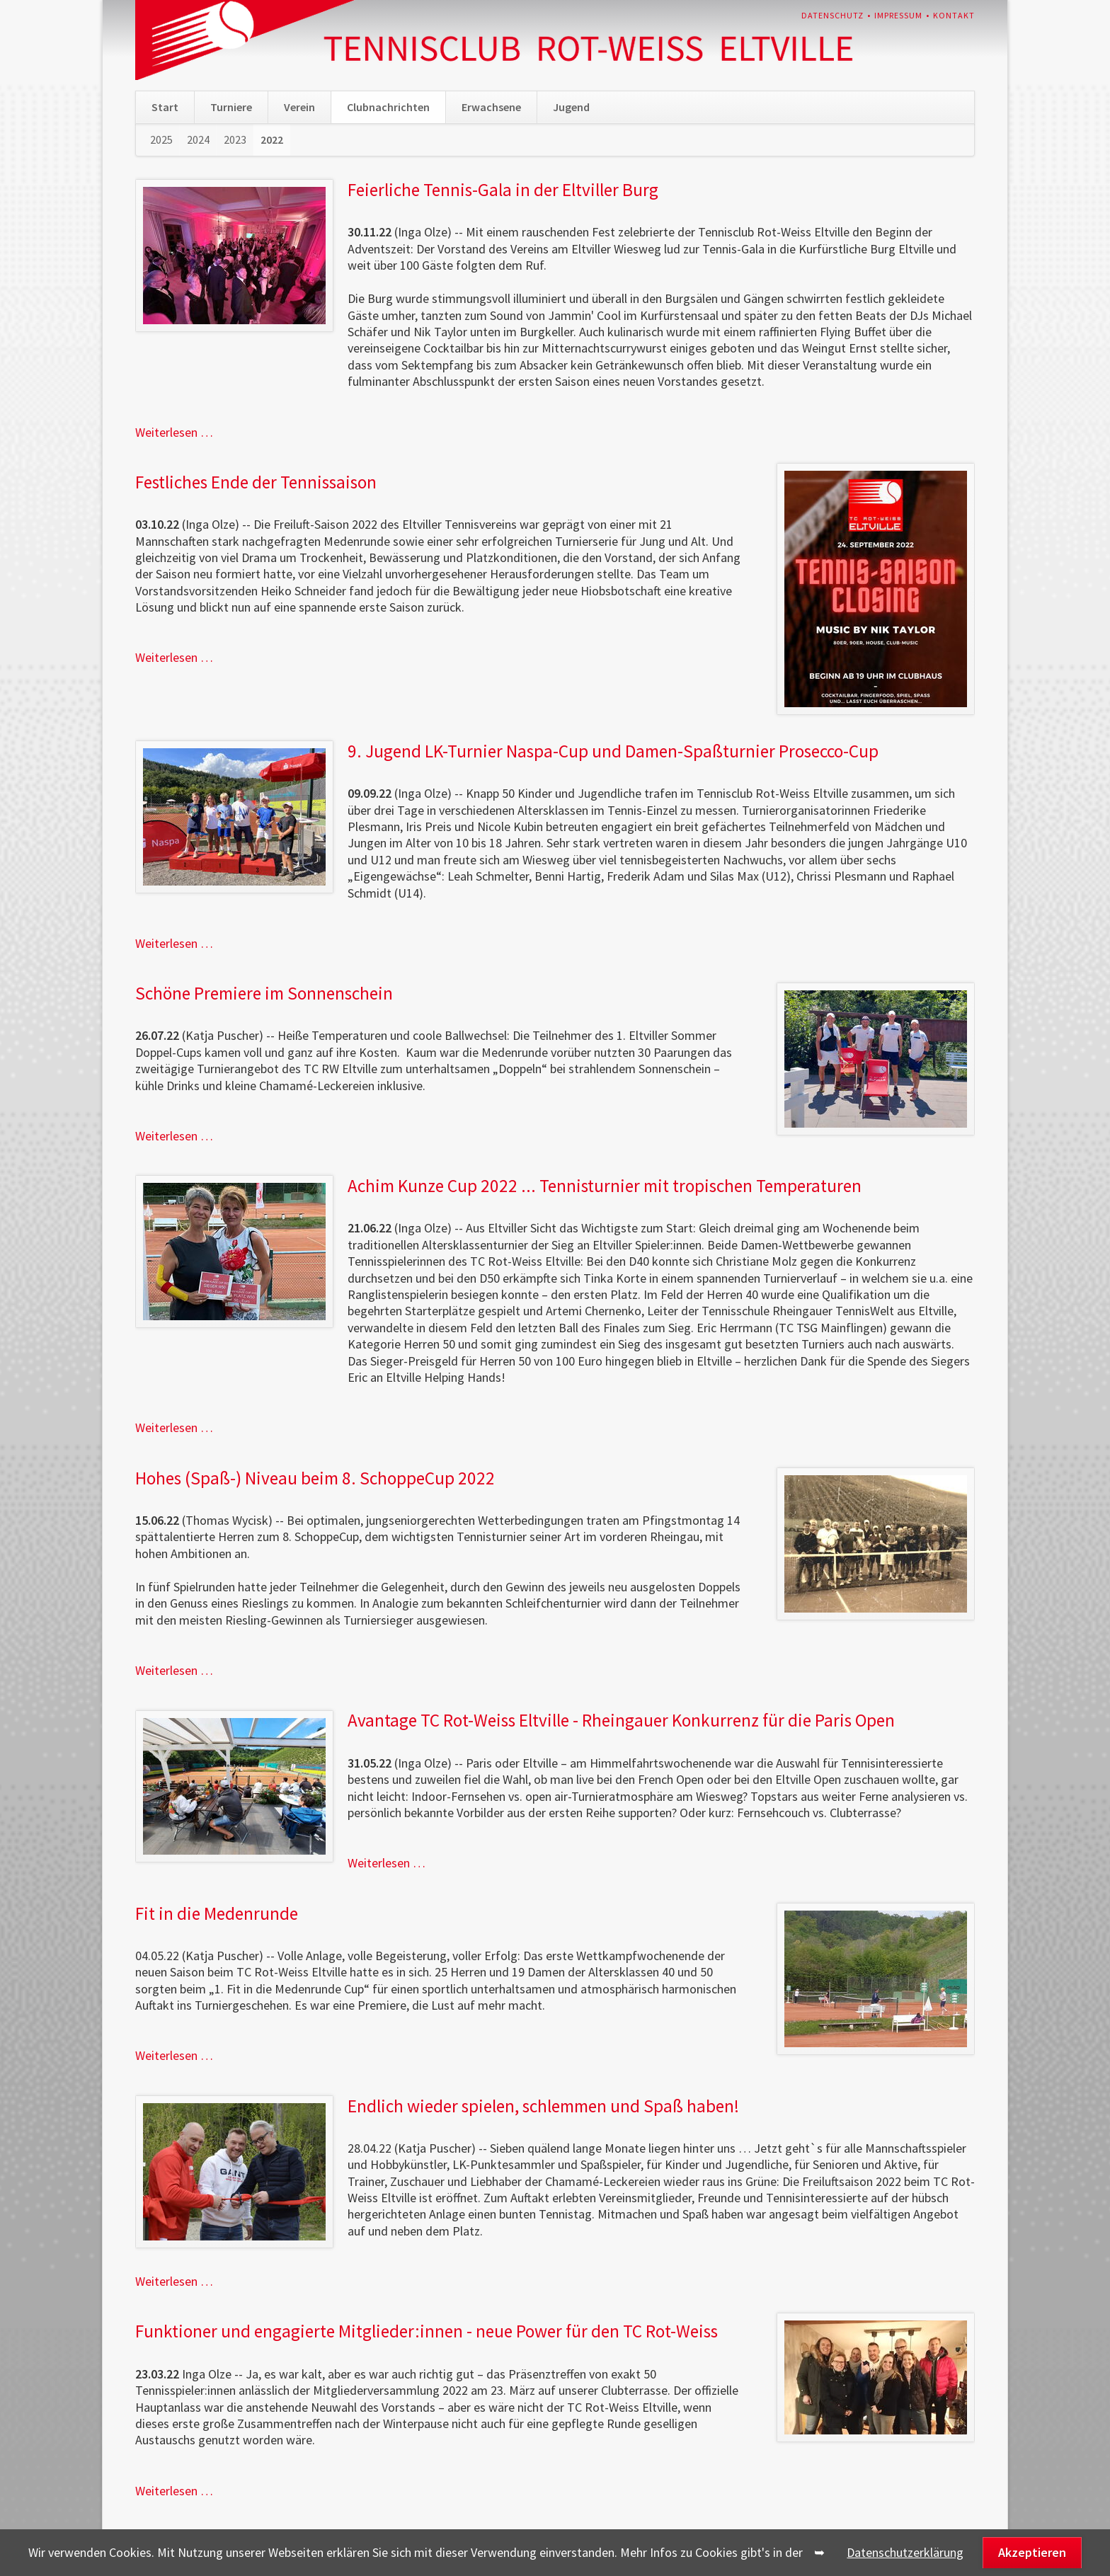 The height and width of the screenshot is (2576, 1110). What do you see at coordinates (299, 107) in the screenshot?
I see `Verein` at bounding box center [299, 107].